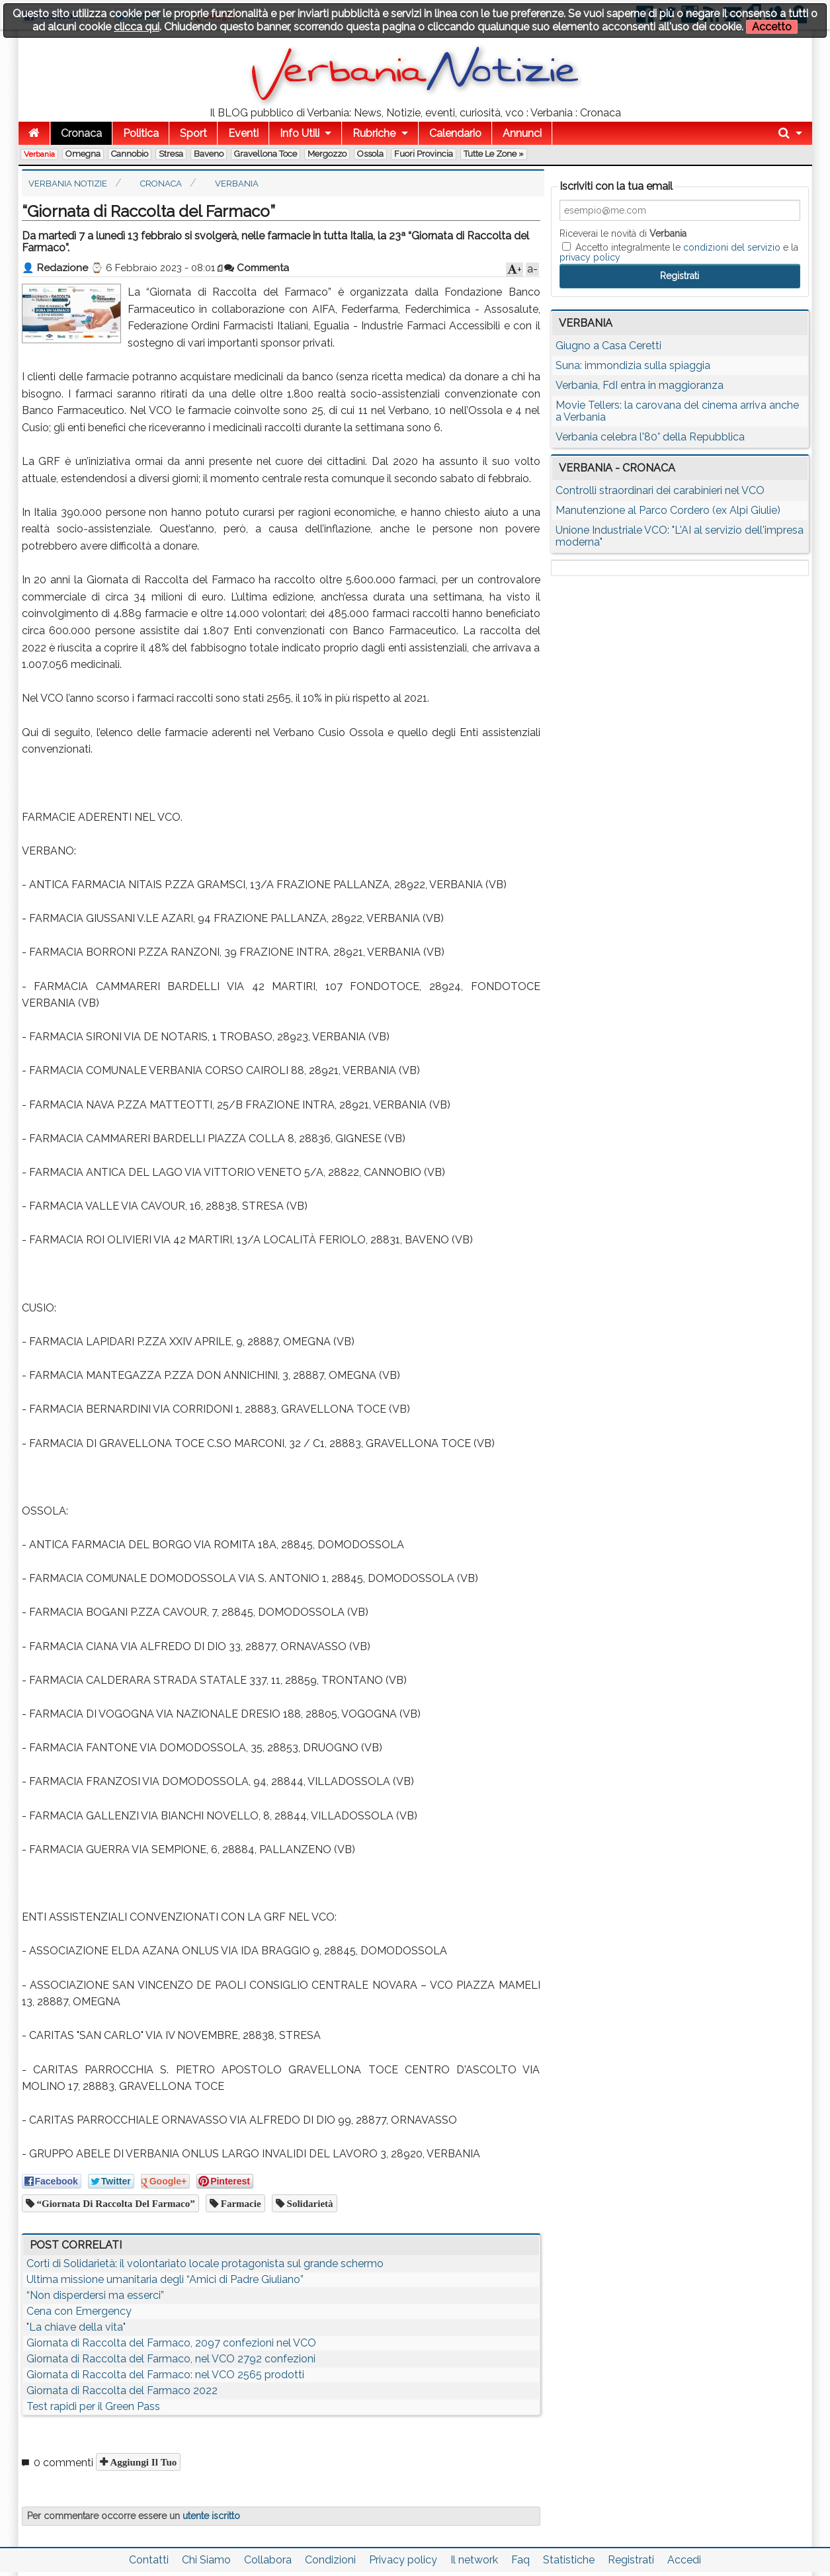 This screenshot has height=2576, width=830. I want to click on Chi Siamo, so click(206, 2560).